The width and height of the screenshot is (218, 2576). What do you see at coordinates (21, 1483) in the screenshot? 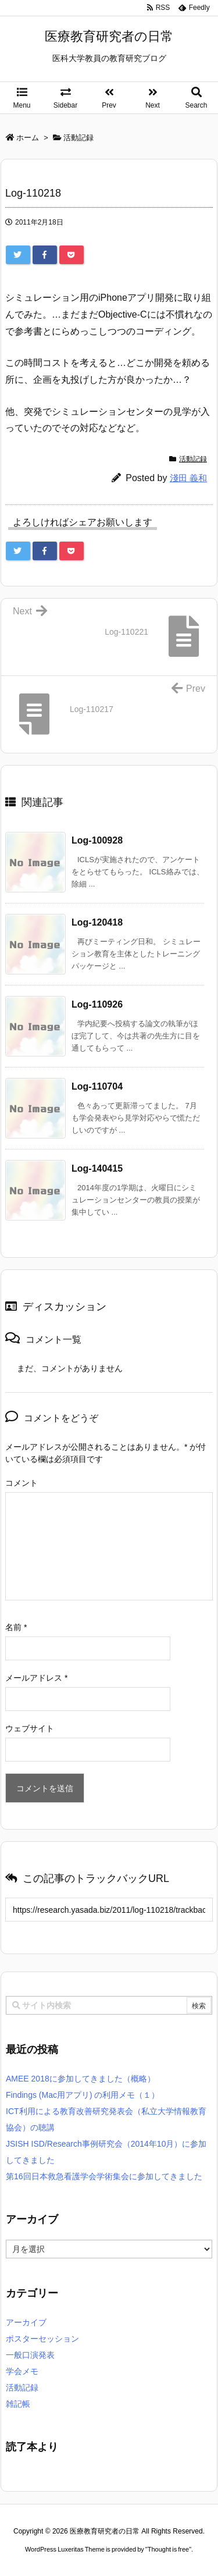
I see `コメント` at bounding box center [21, 1483].